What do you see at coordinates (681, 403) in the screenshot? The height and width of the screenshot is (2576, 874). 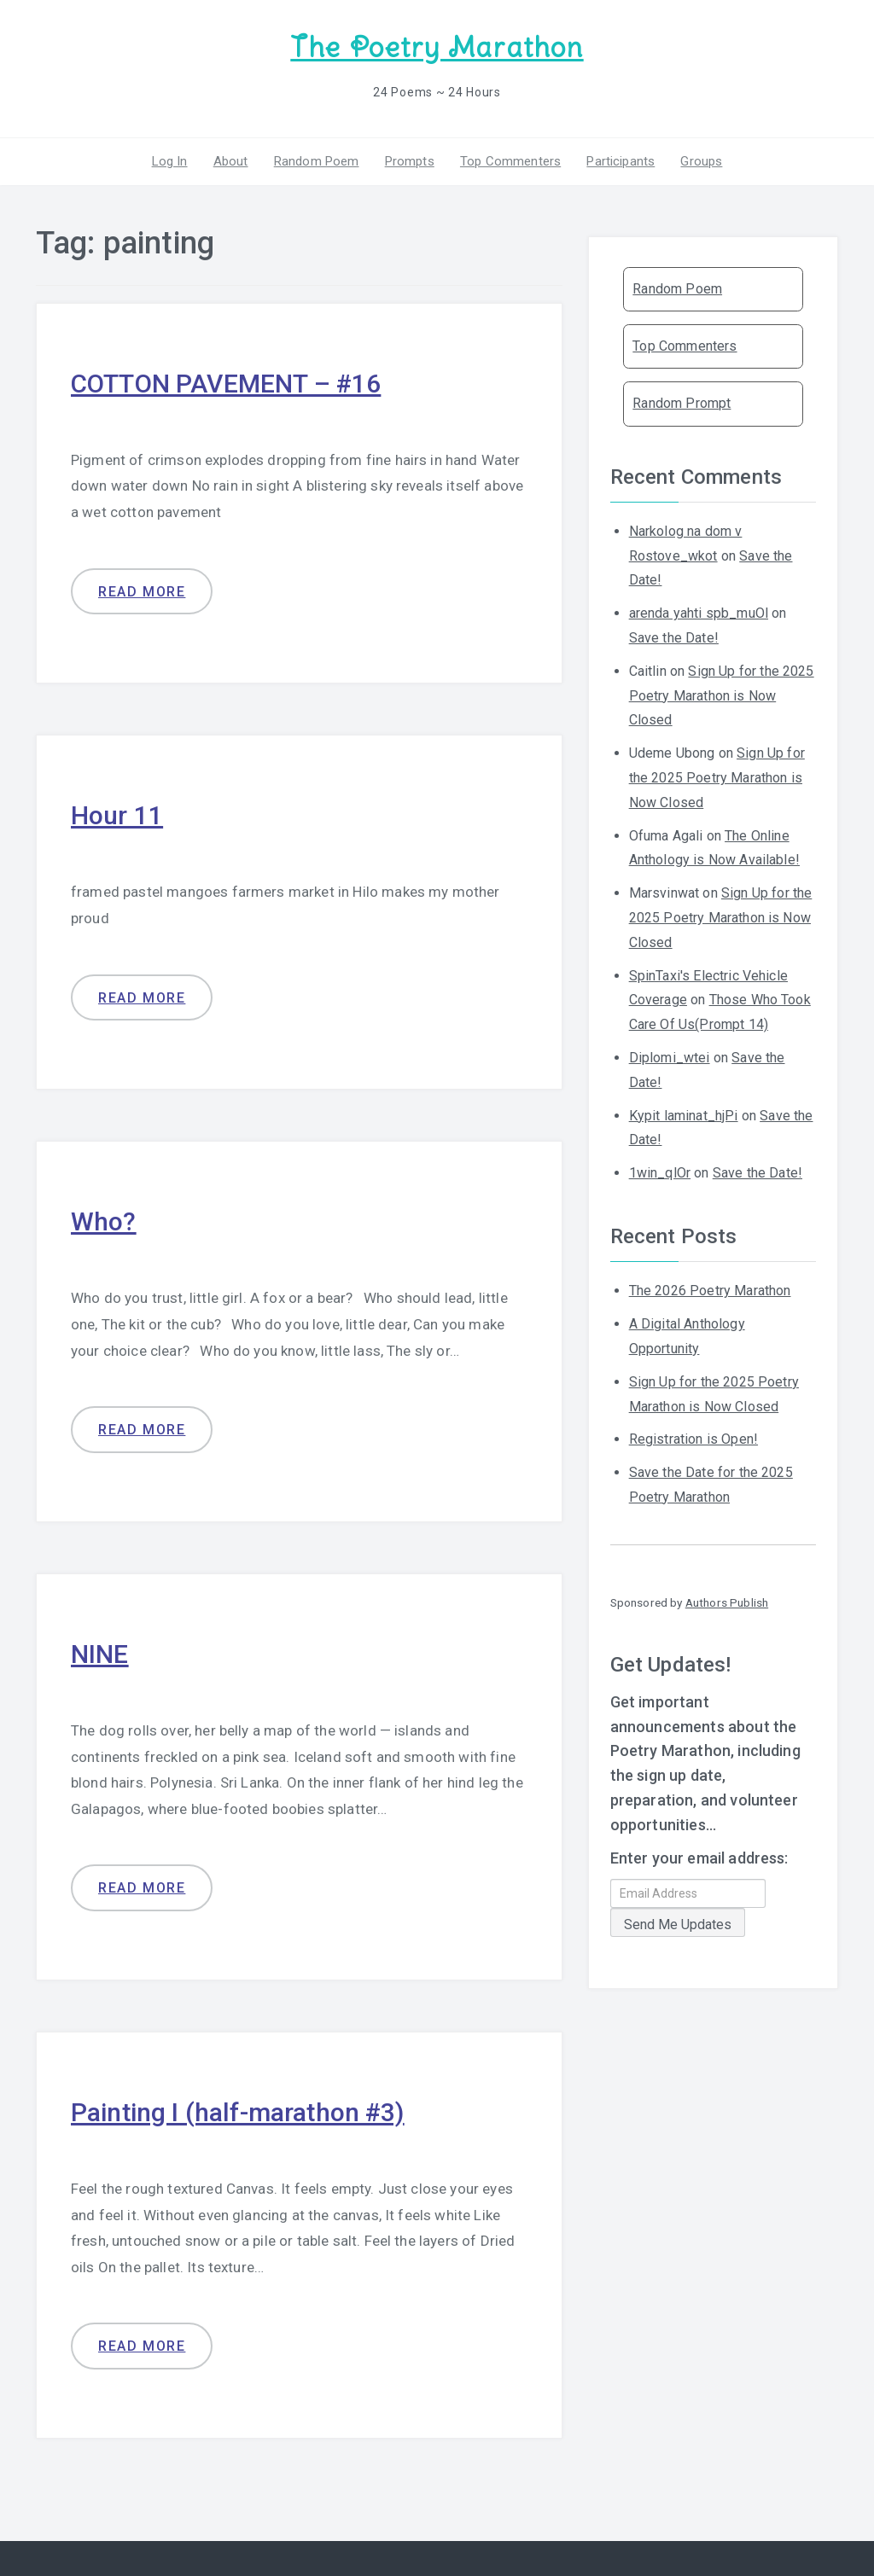 I see `Random Prompt` at bounding box center [681, 403].